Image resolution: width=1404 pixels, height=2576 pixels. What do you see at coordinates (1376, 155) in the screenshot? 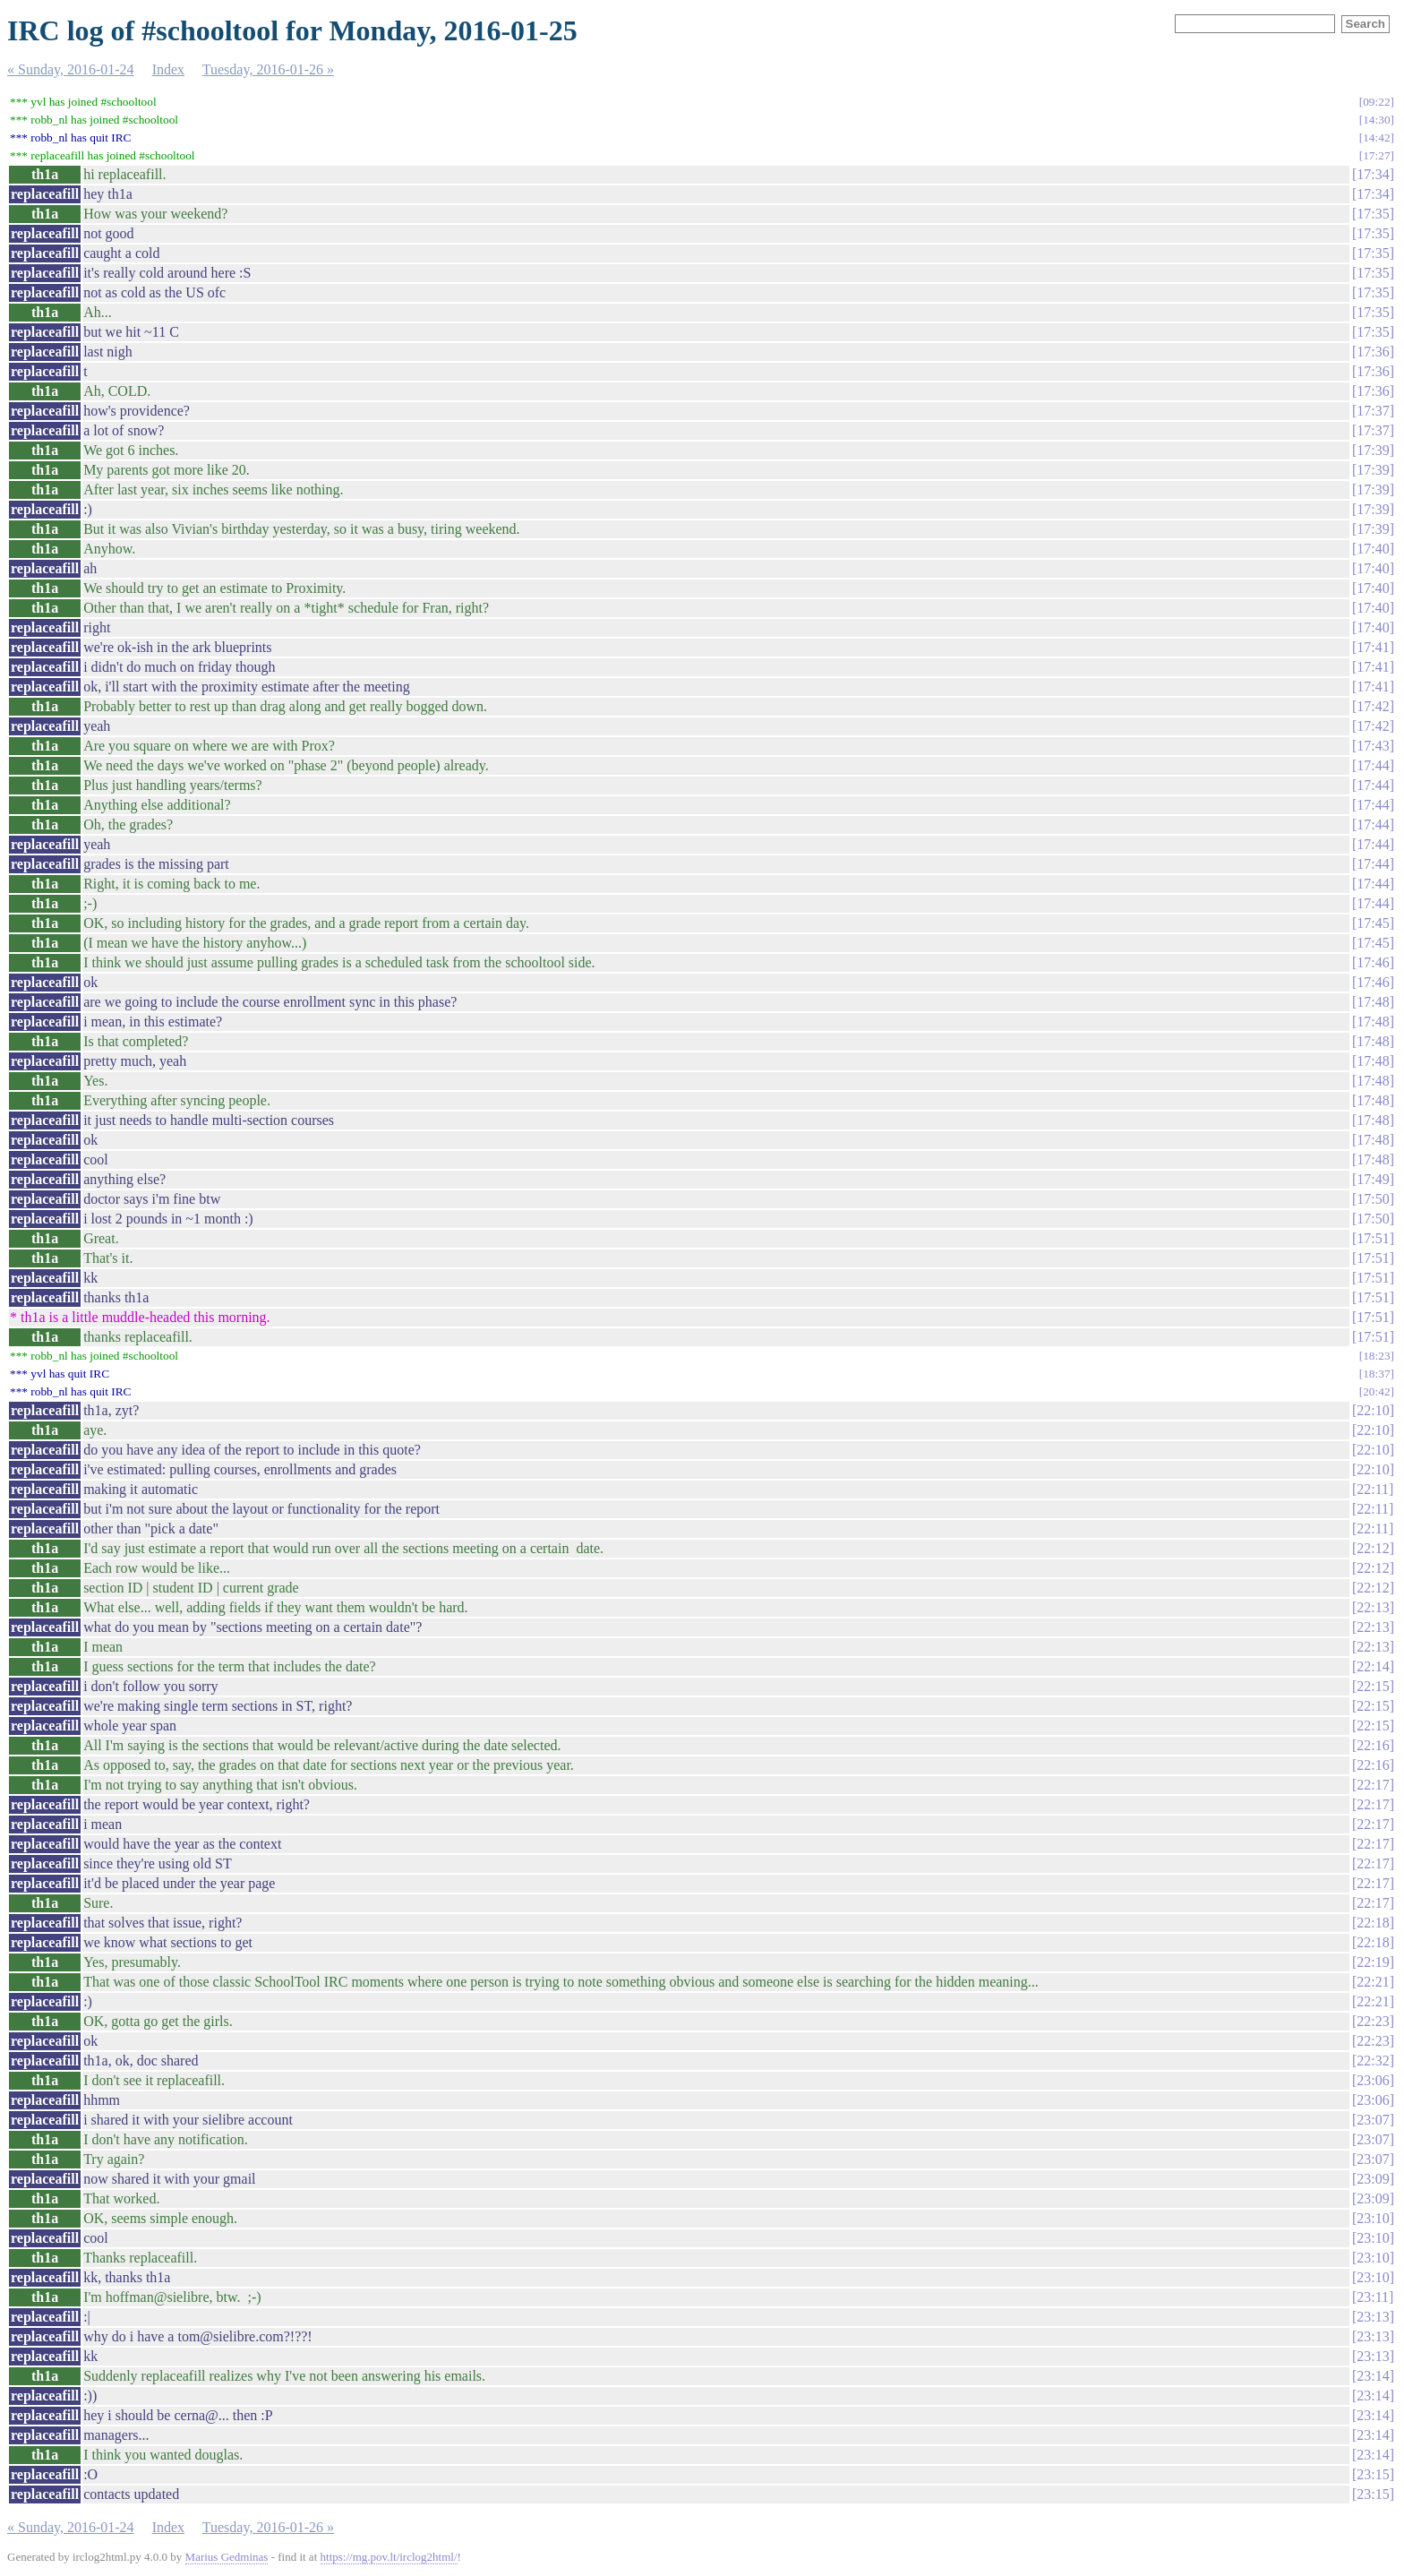
I see `17:27` at bounding box center [1376, 155].